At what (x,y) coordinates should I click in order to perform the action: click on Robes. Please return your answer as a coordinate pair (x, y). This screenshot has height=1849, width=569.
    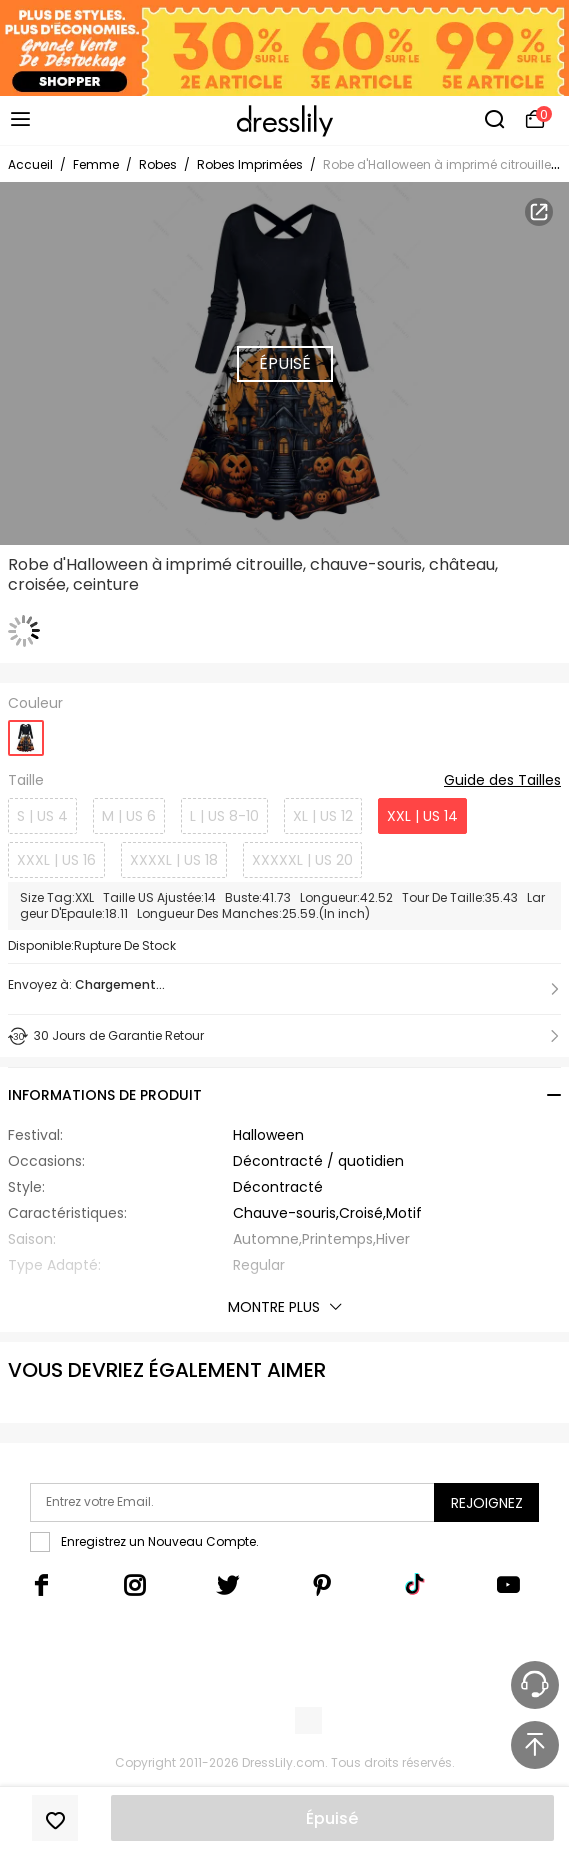
    Looking at the image, I should click on (158, 164).